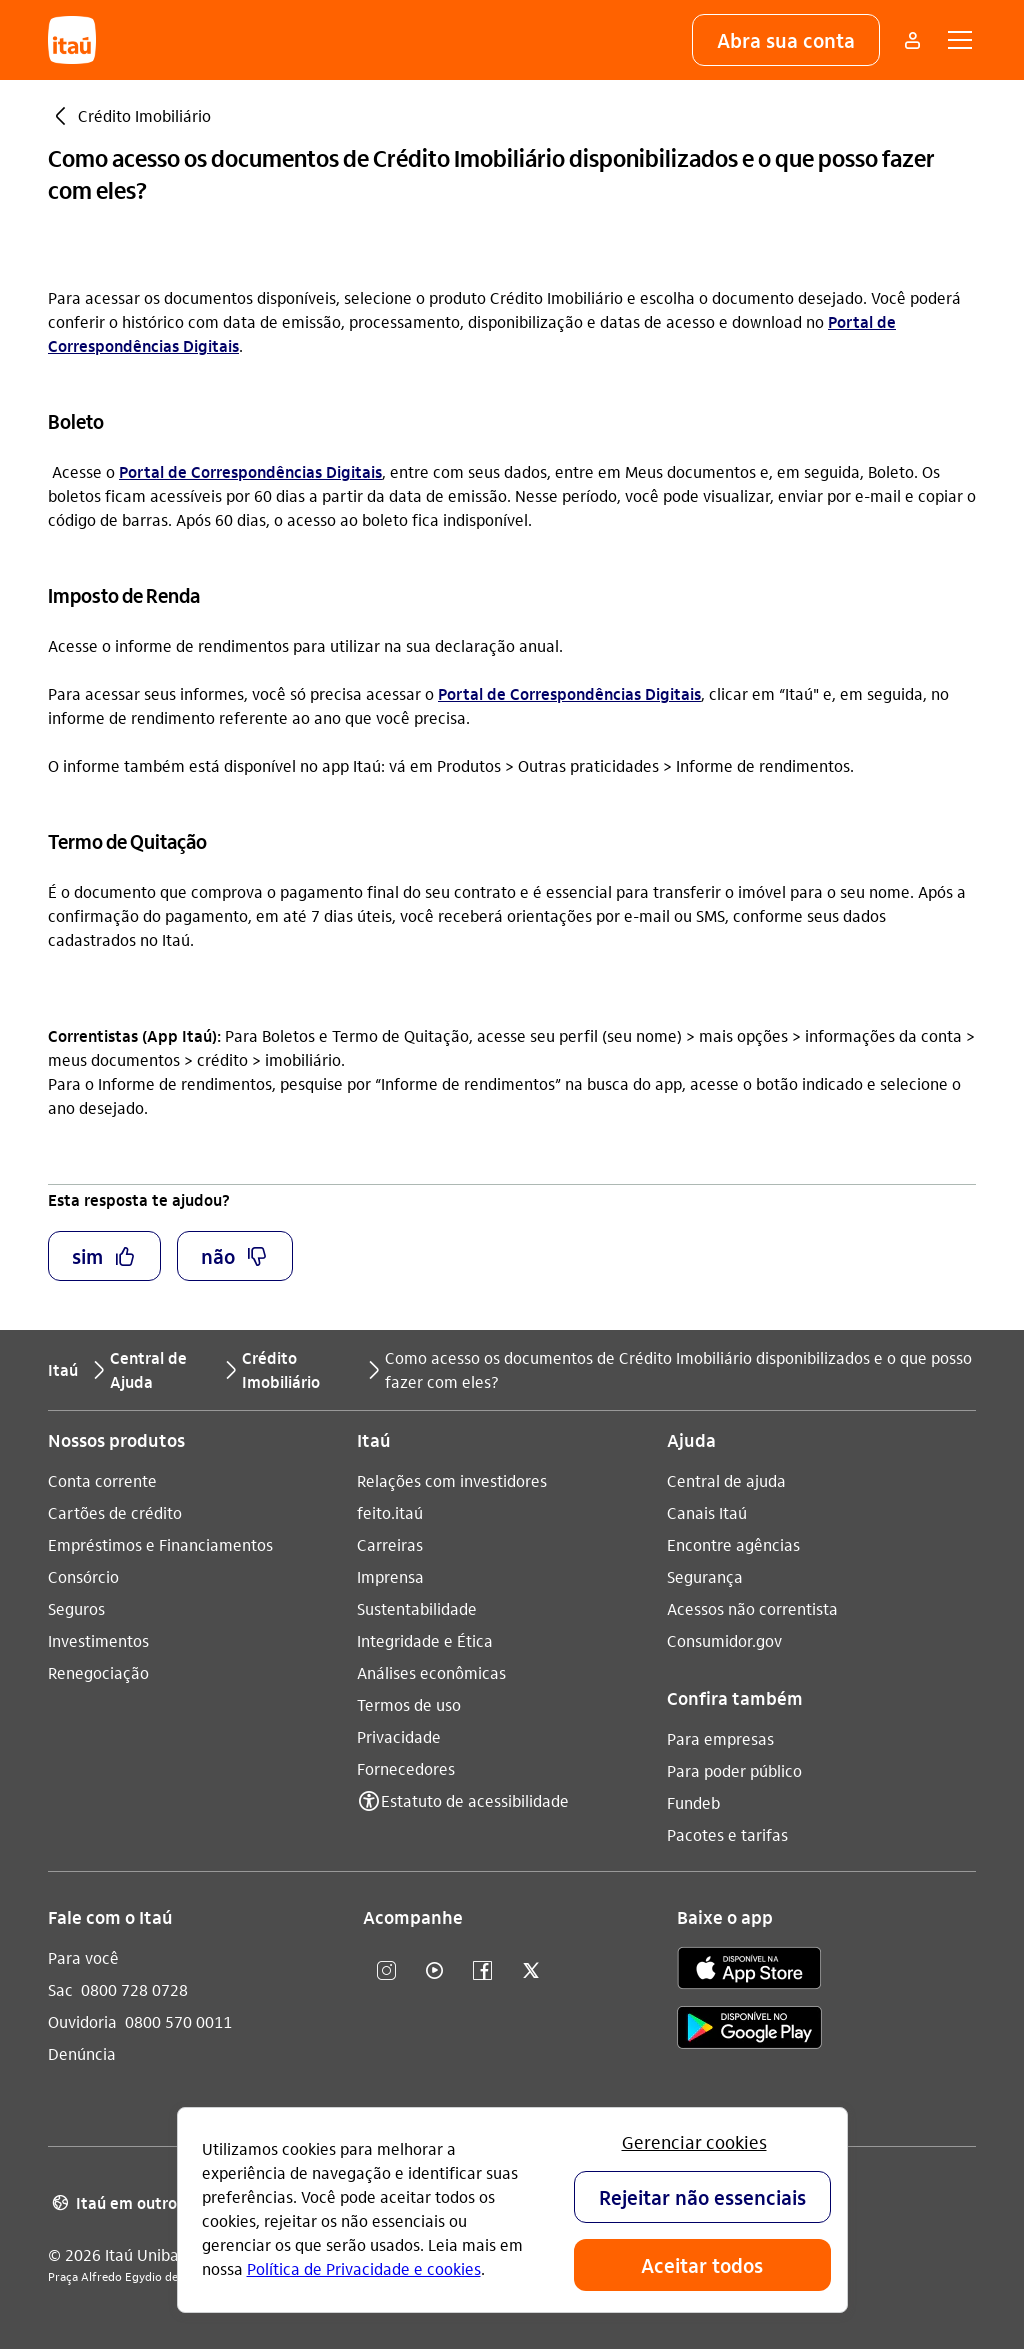  Describe the element at coordinates (727, 1834) in the screenshot. I see `Pacotes e tarifas` at that location.